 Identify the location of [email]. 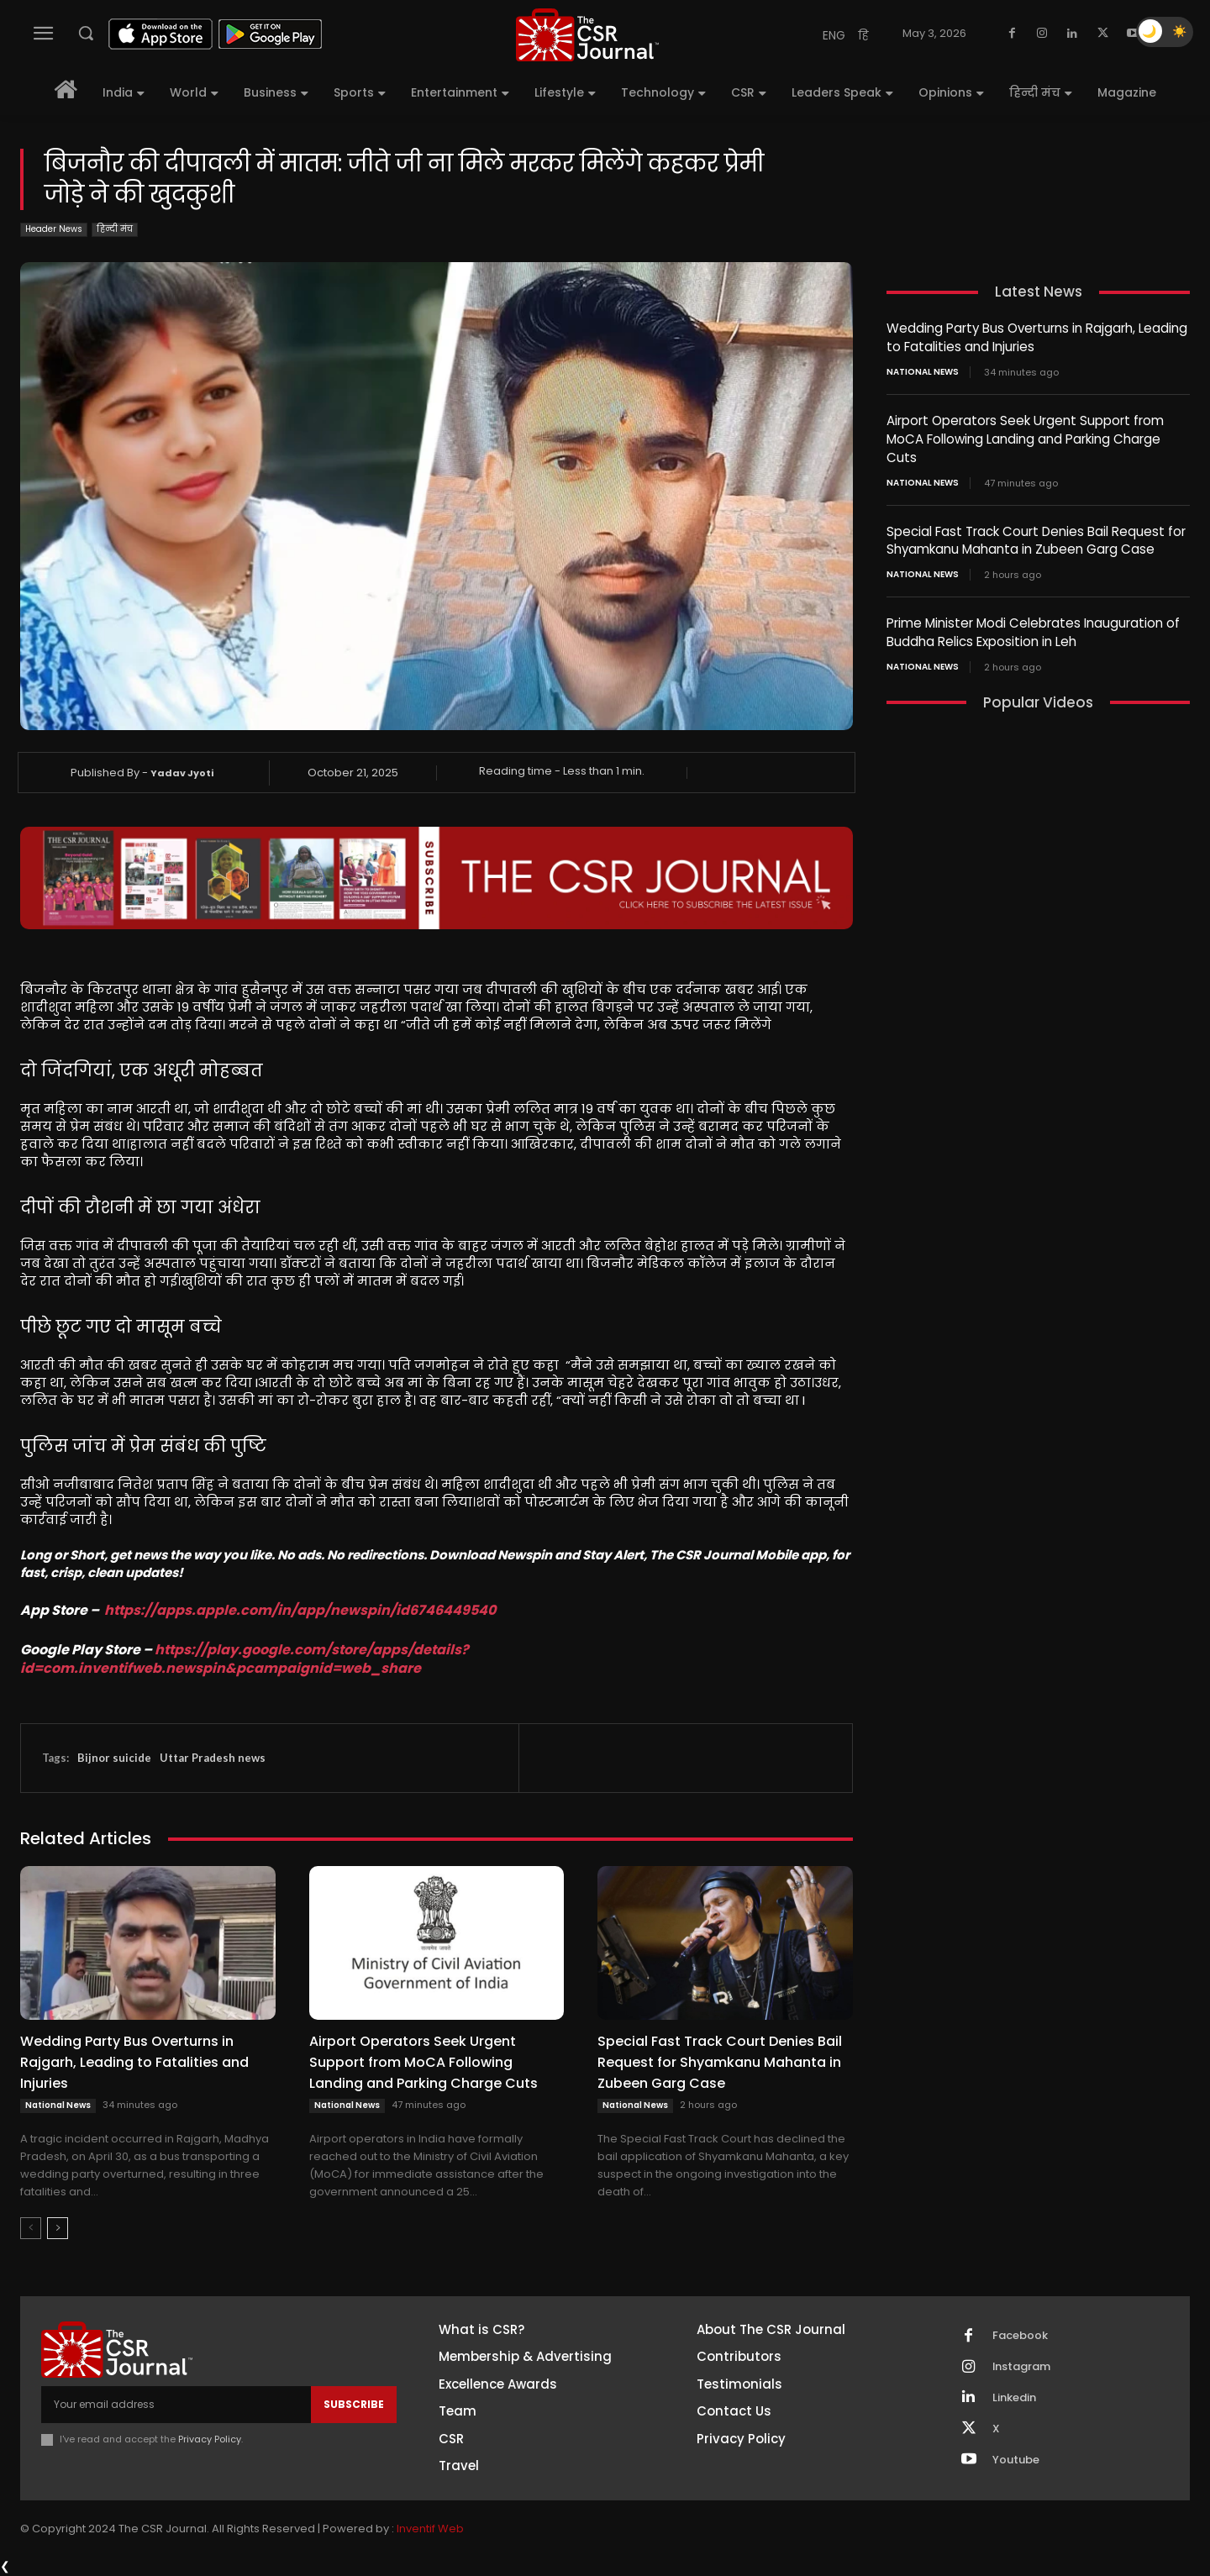
(176, 2404).